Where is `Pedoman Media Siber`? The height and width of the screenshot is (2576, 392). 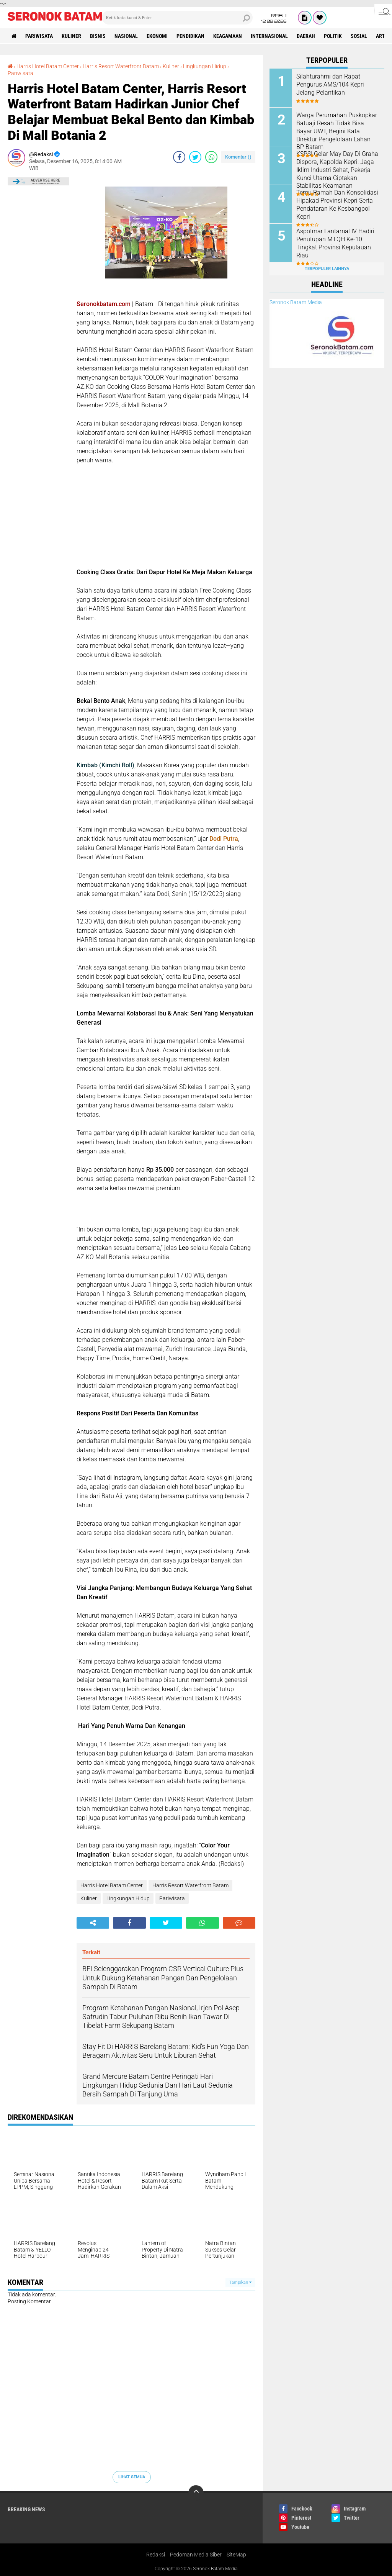 Pedoman Media Siber is located at coordinates (196, 2554).